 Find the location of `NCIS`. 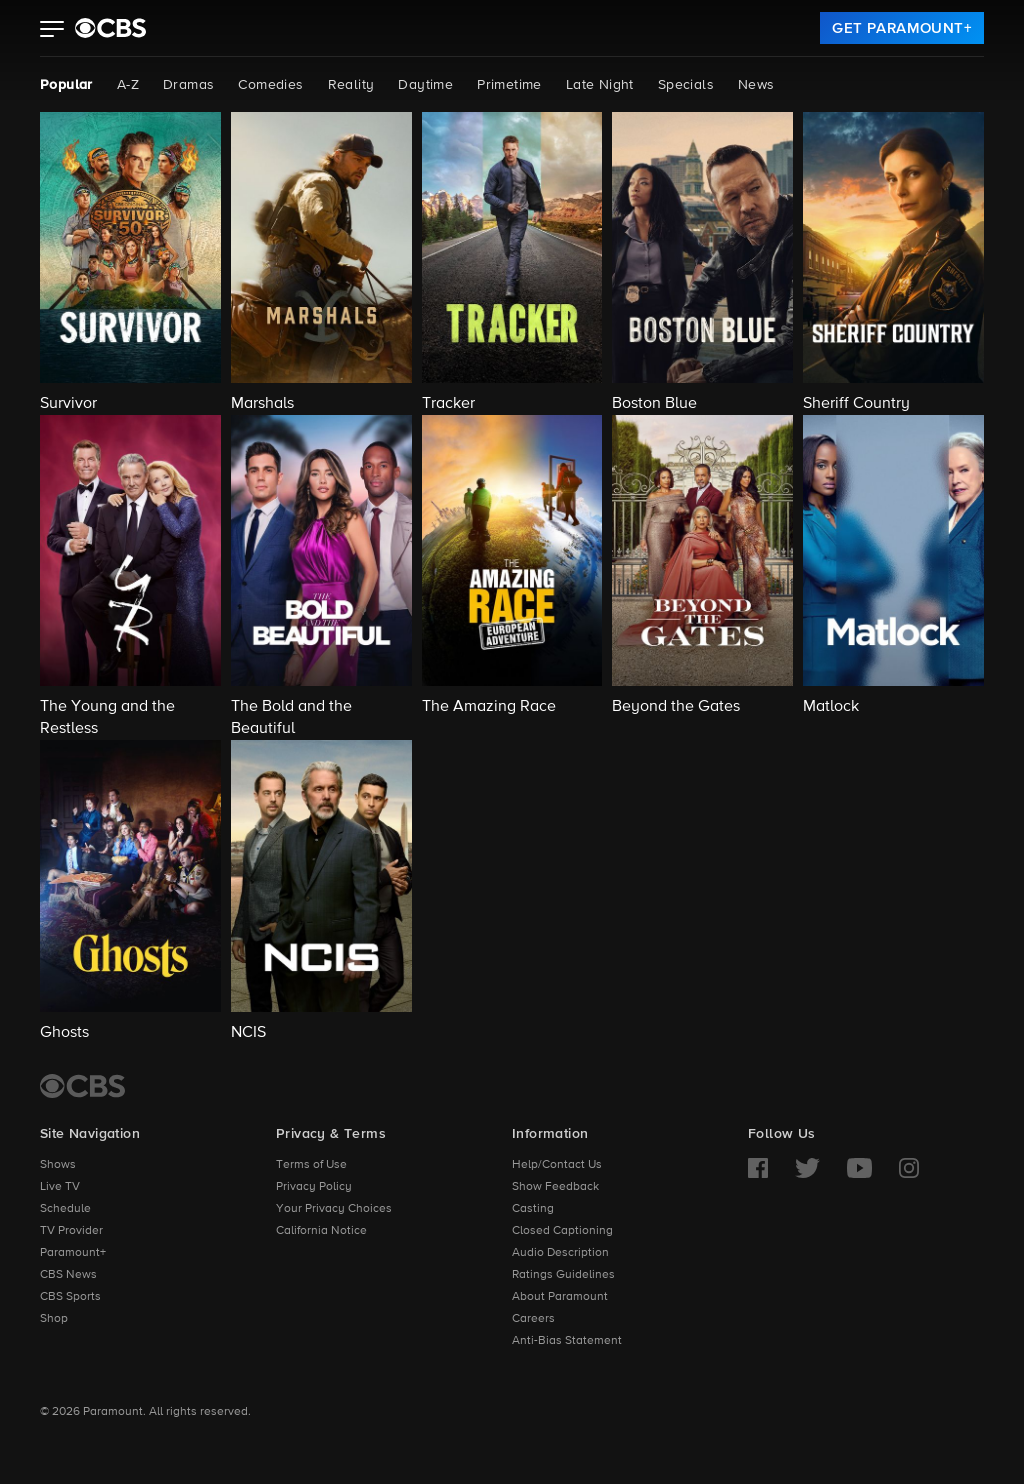

NCIS is located at coordinates (248, 1033).